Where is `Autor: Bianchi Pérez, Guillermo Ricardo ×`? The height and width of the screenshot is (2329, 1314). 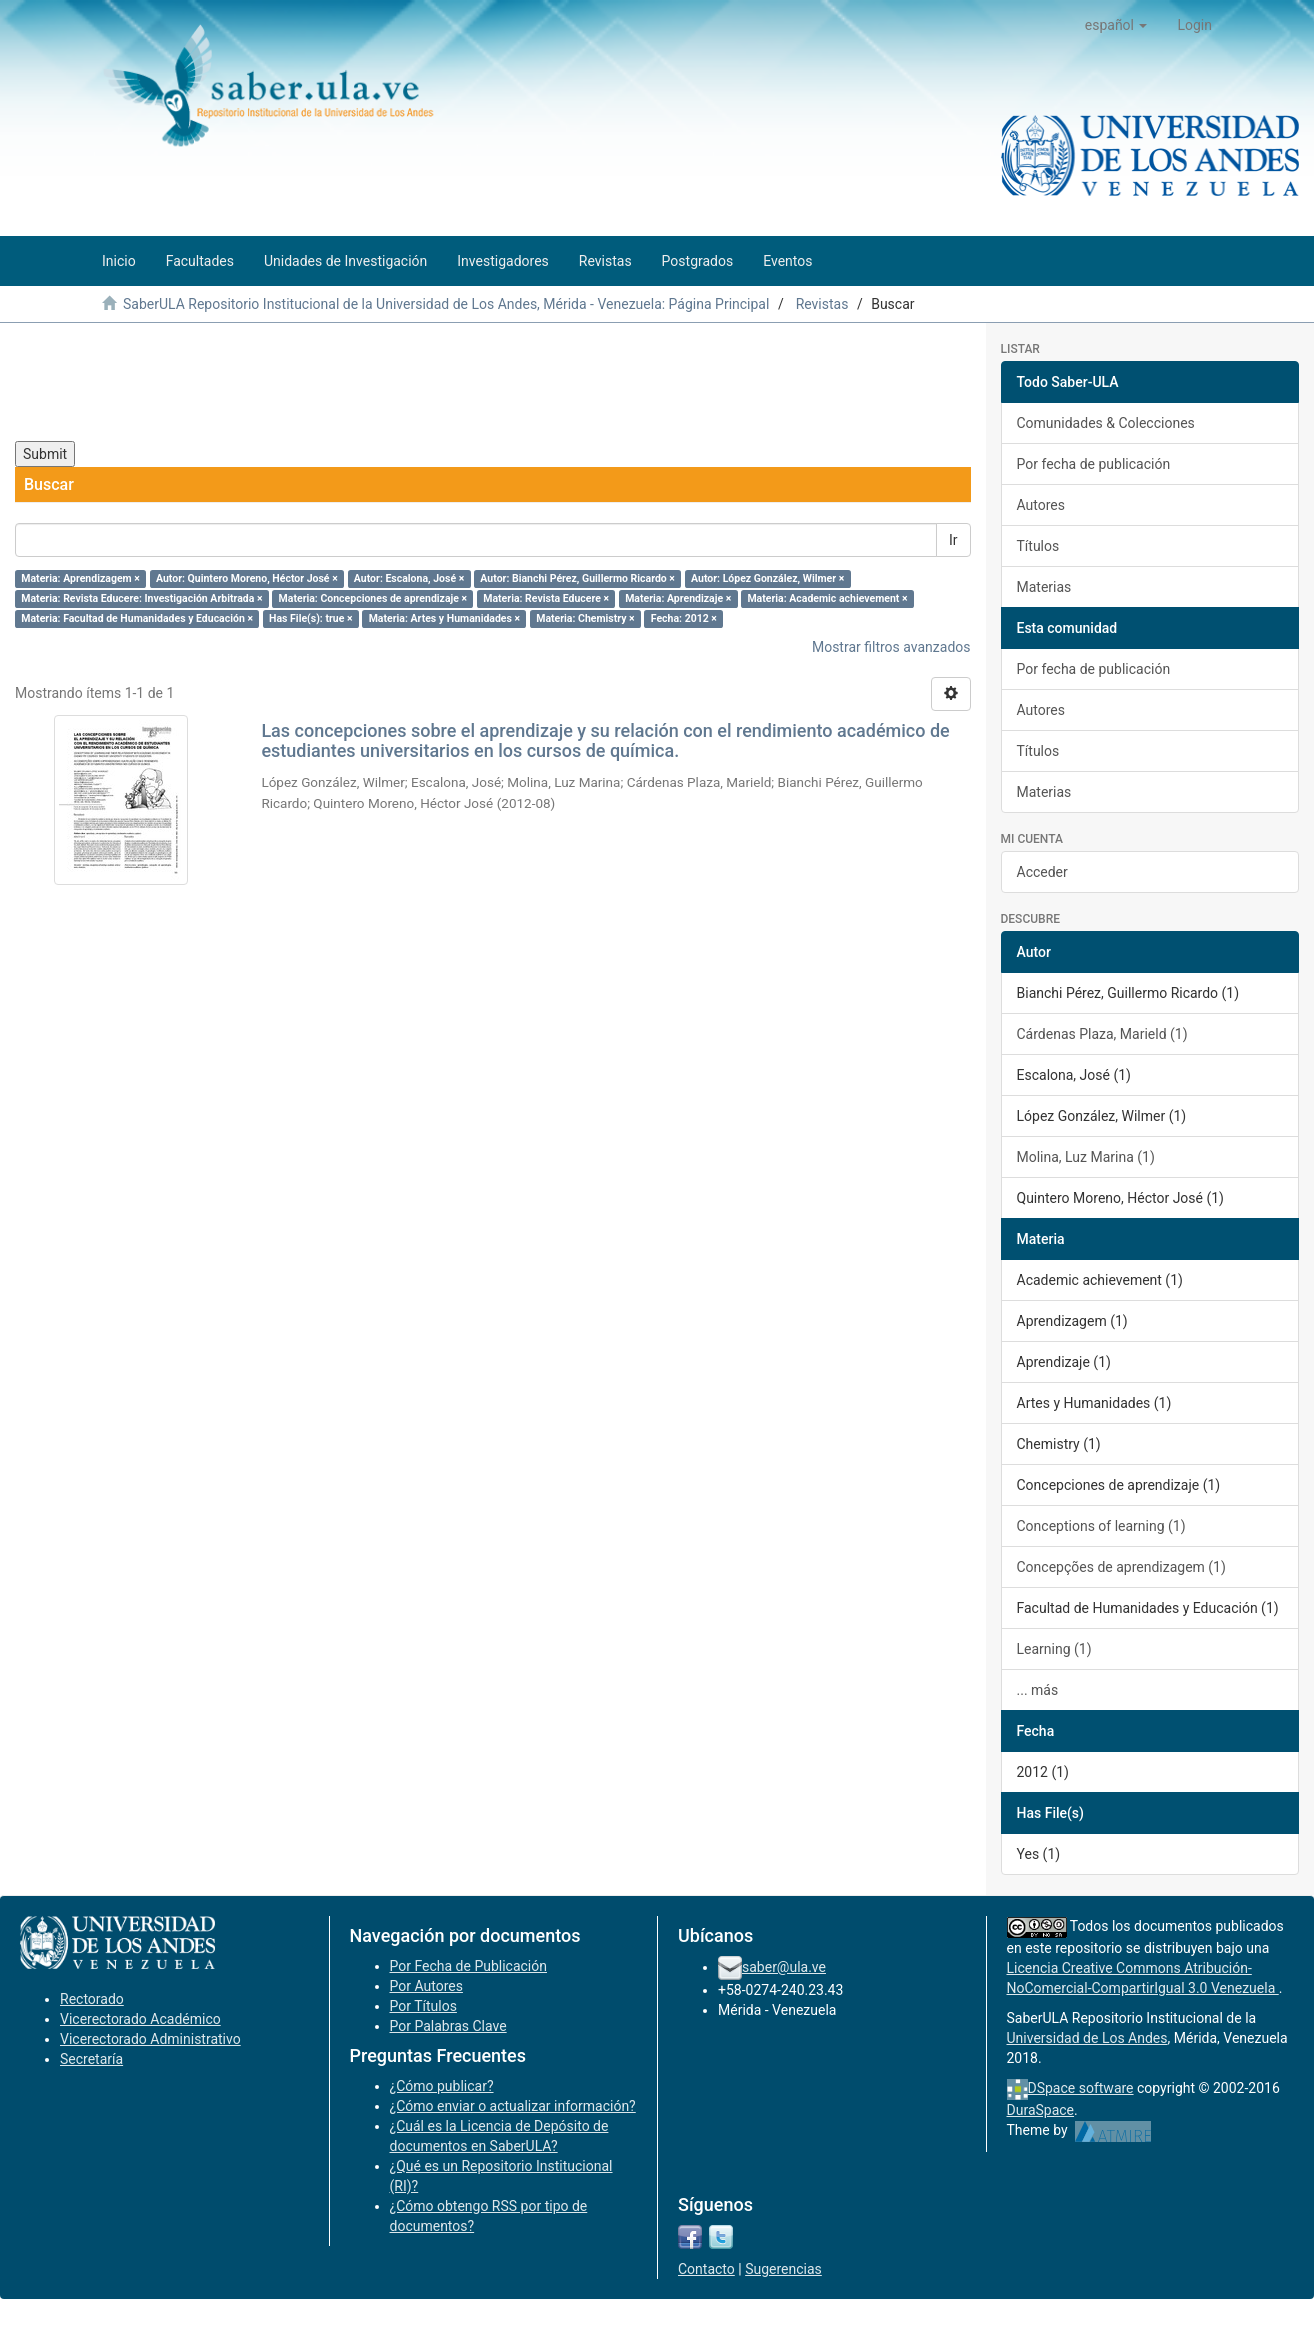 Autor: Bianchi Pérez, Guillermo Ricardo × is located at coordinates (577, 578).